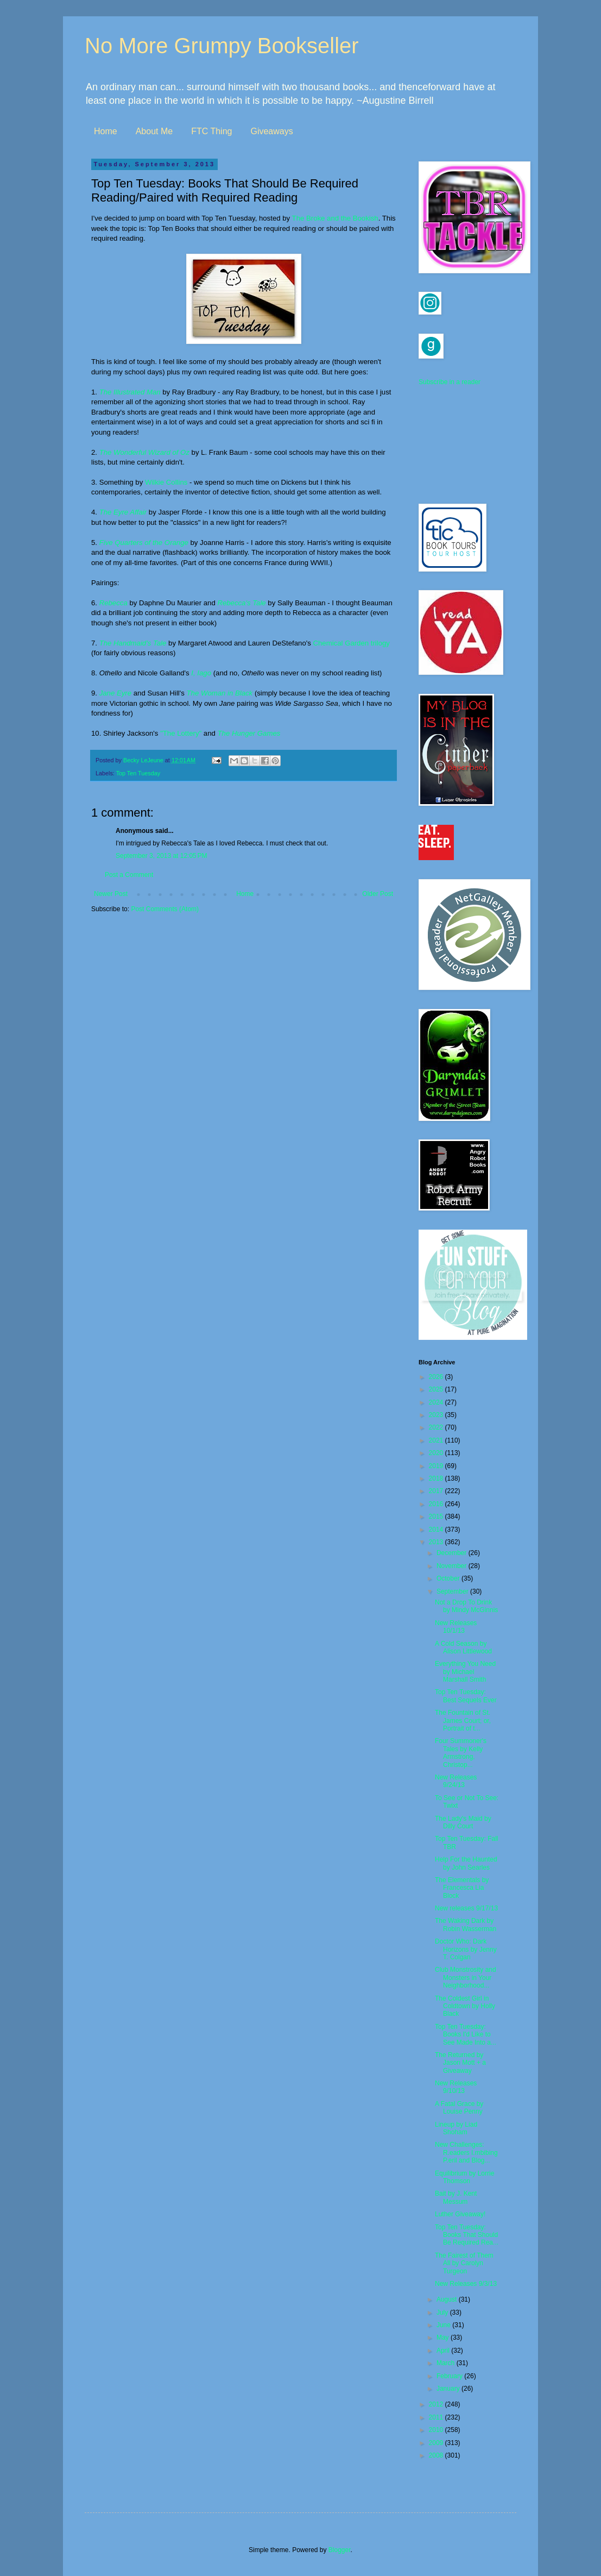 The image size is (601, 2576). I want to click on September, so click(453, 1591).